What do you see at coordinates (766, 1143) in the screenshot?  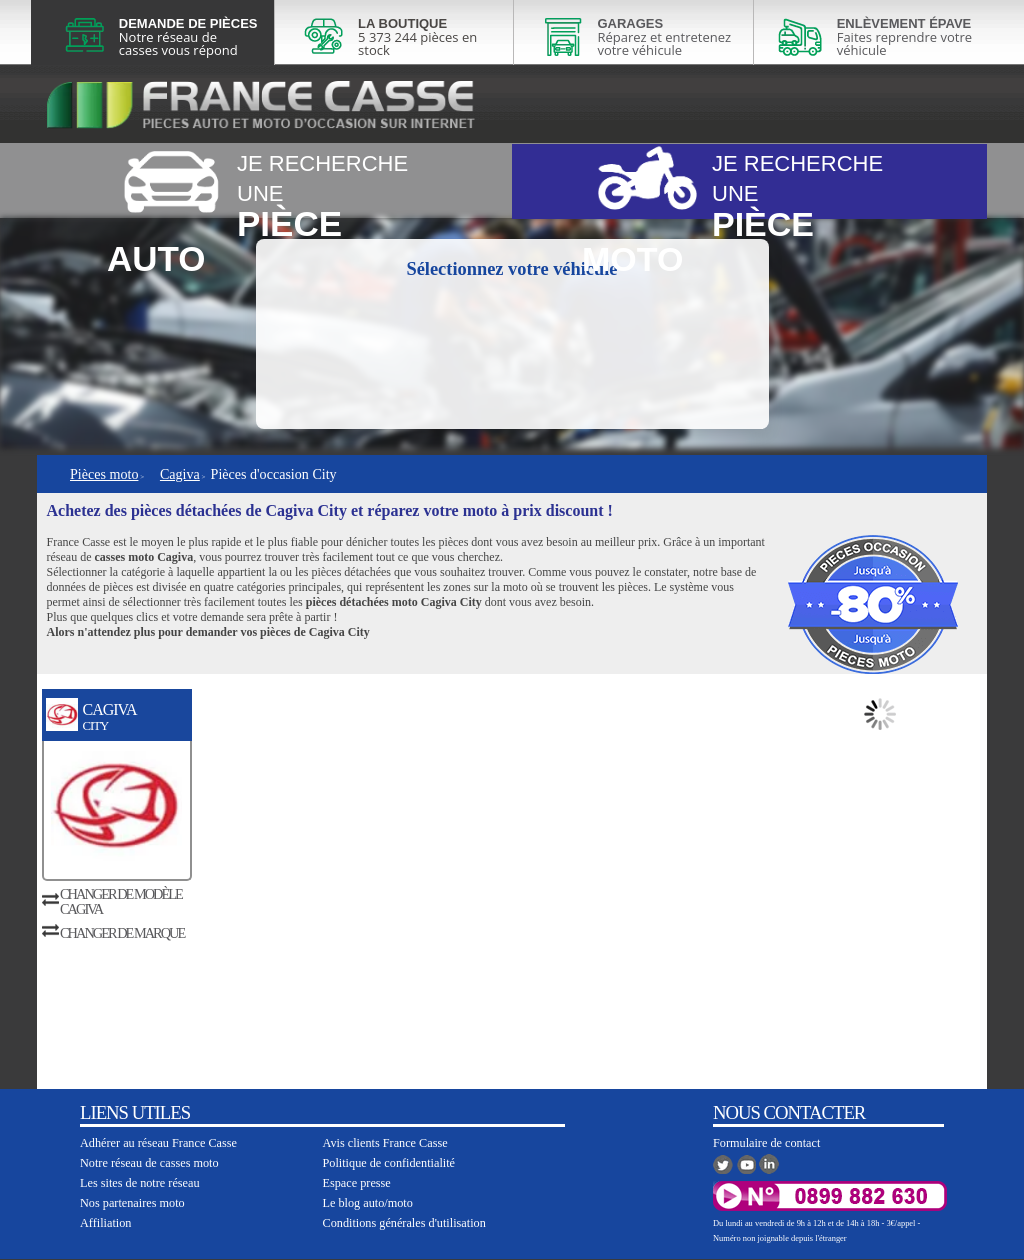 I see `Formulaire de contact` at bounding box center [766, 1143].